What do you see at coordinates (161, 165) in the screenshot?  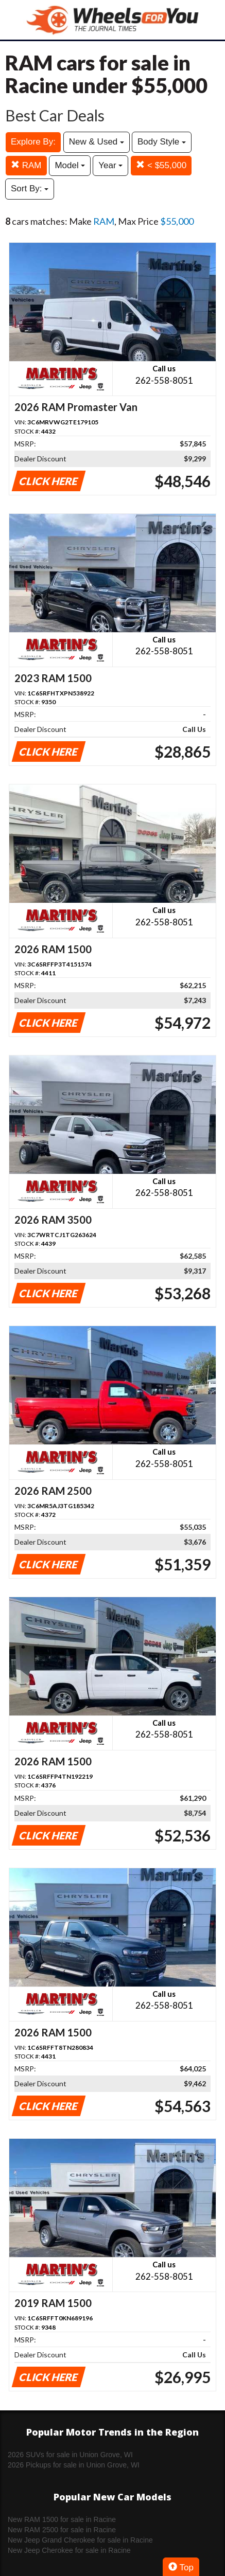 I see `< $55,000` at bounding box center [161, 165].